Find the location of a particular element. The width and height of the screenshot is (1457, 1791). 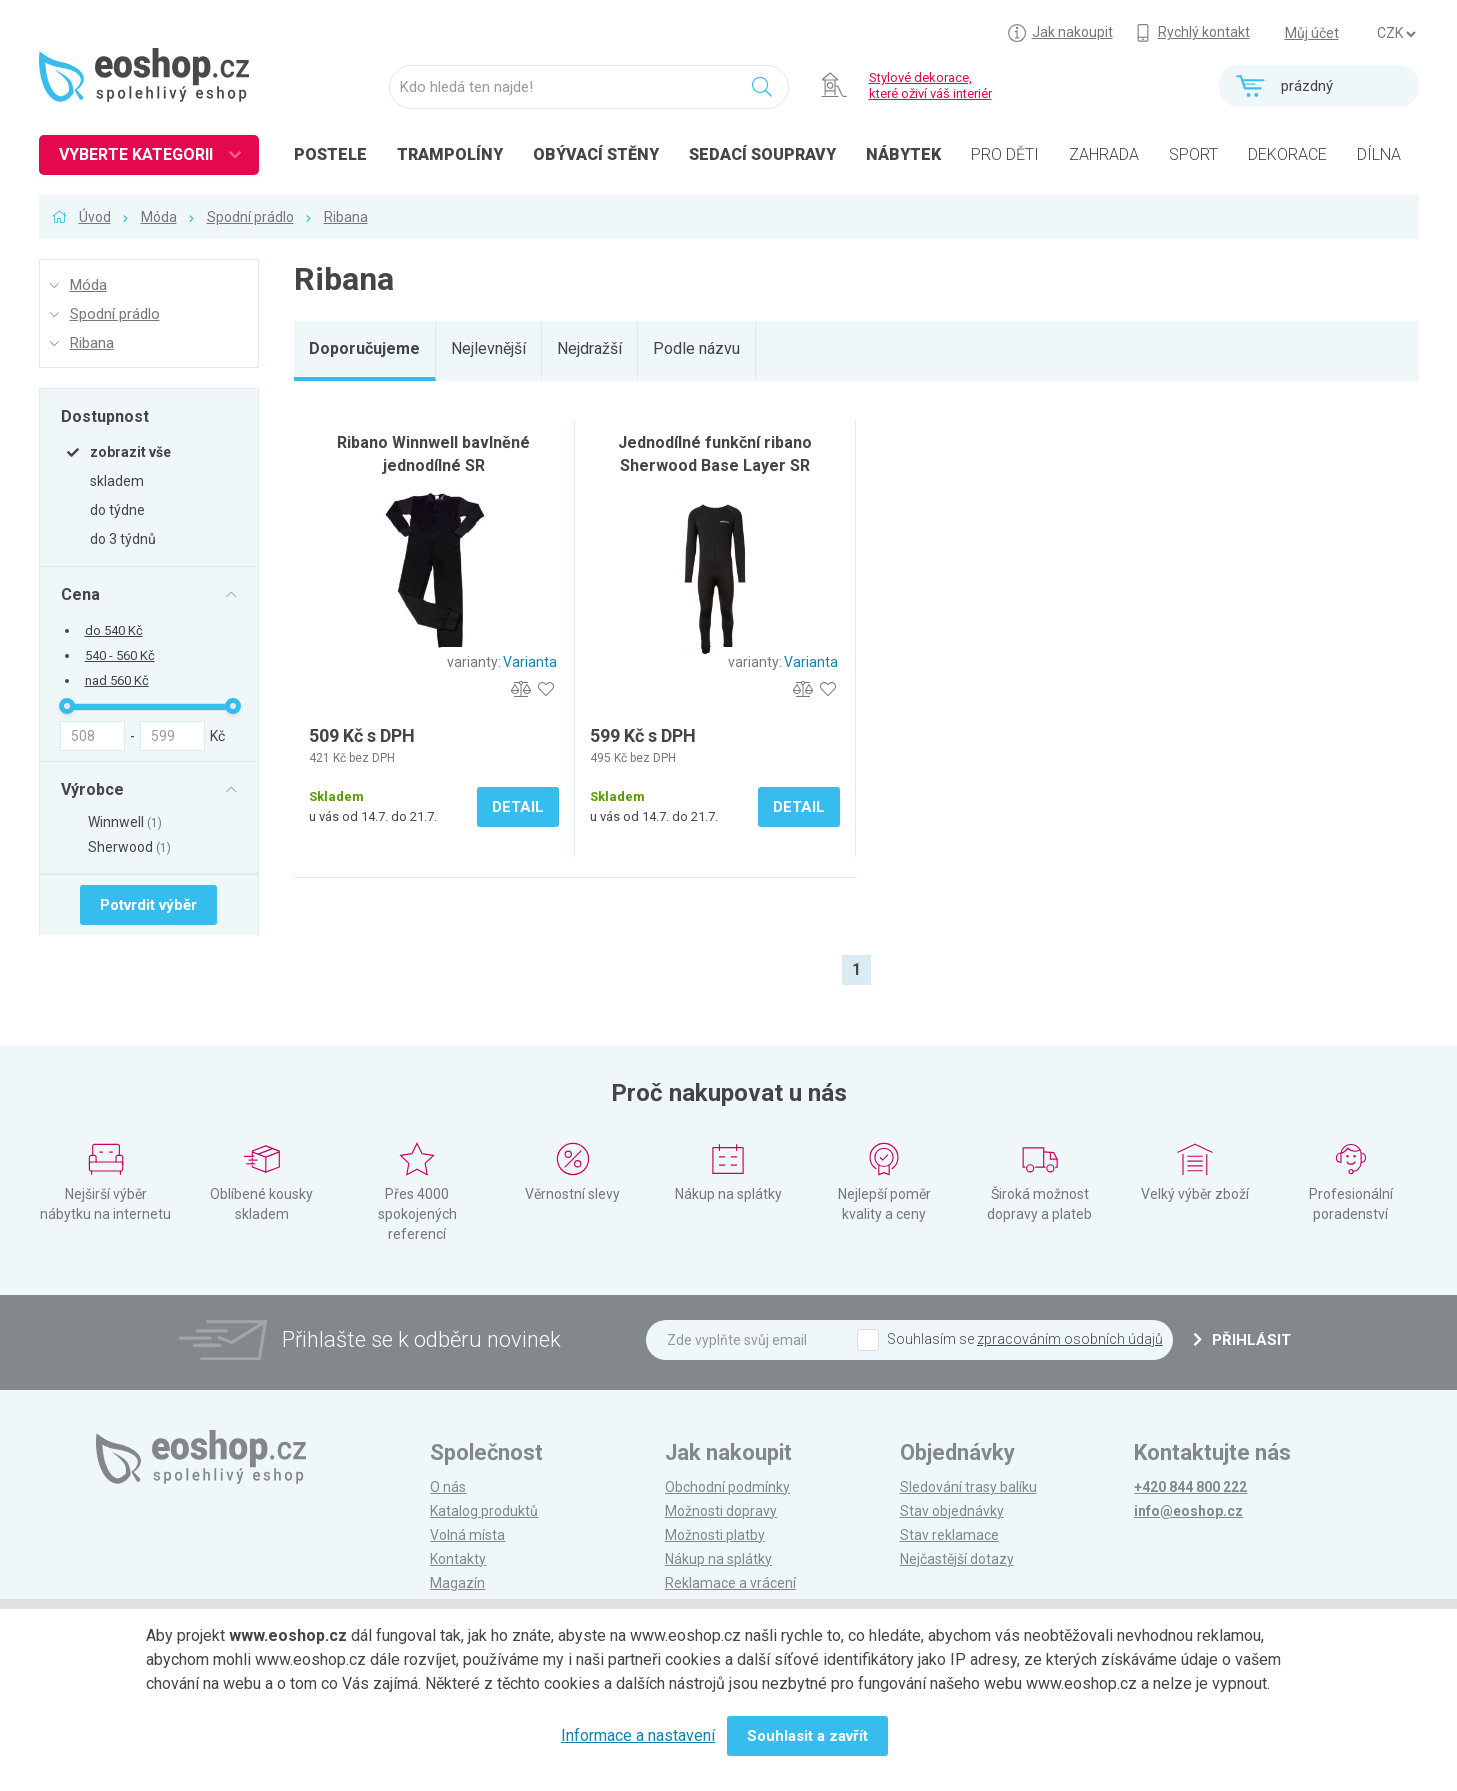

Možnosti dopravy is located at coordinates (721, 1511).